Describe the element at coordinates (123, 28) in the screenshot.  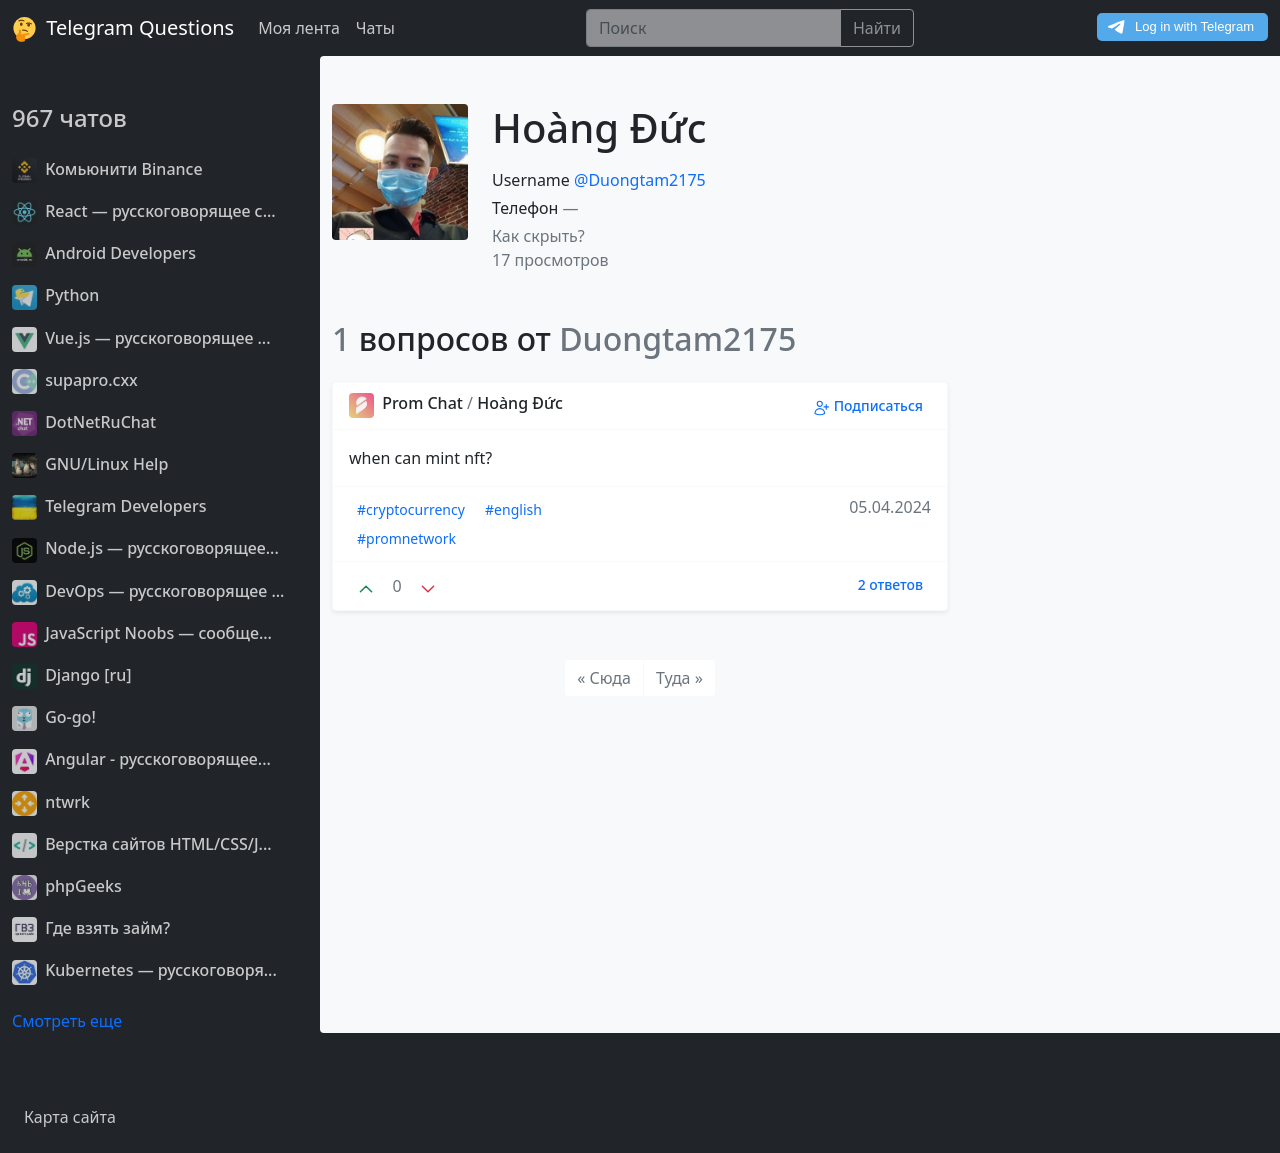
I see `Telegram Questions` at that location.